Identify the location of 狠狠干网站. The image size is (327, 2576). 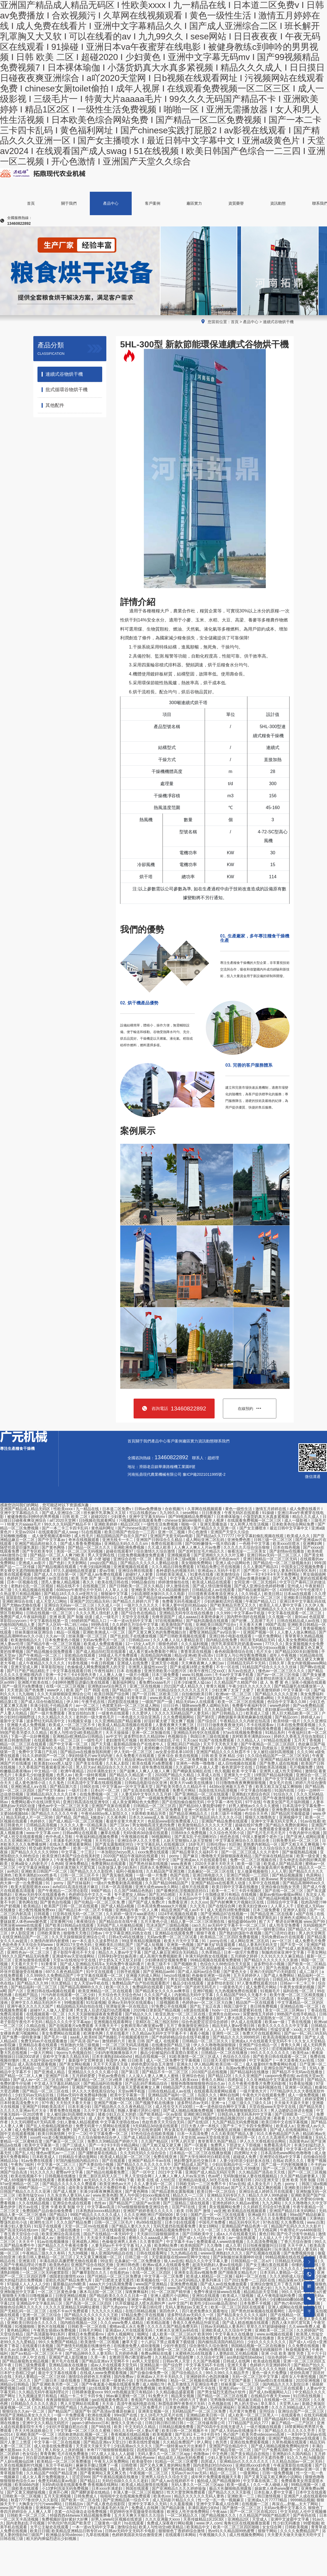
(268, 2531).